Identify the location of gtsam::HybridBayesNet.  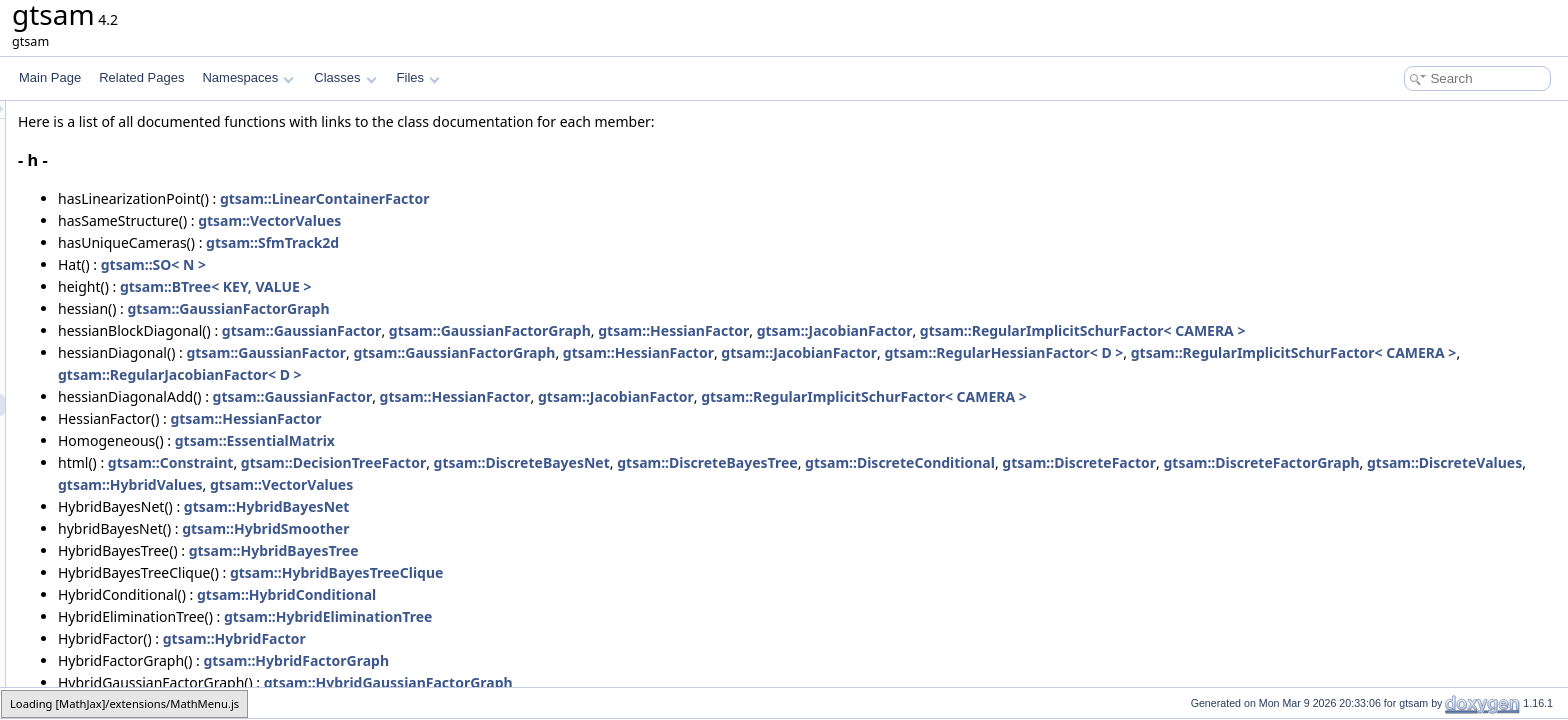
(517, 506).